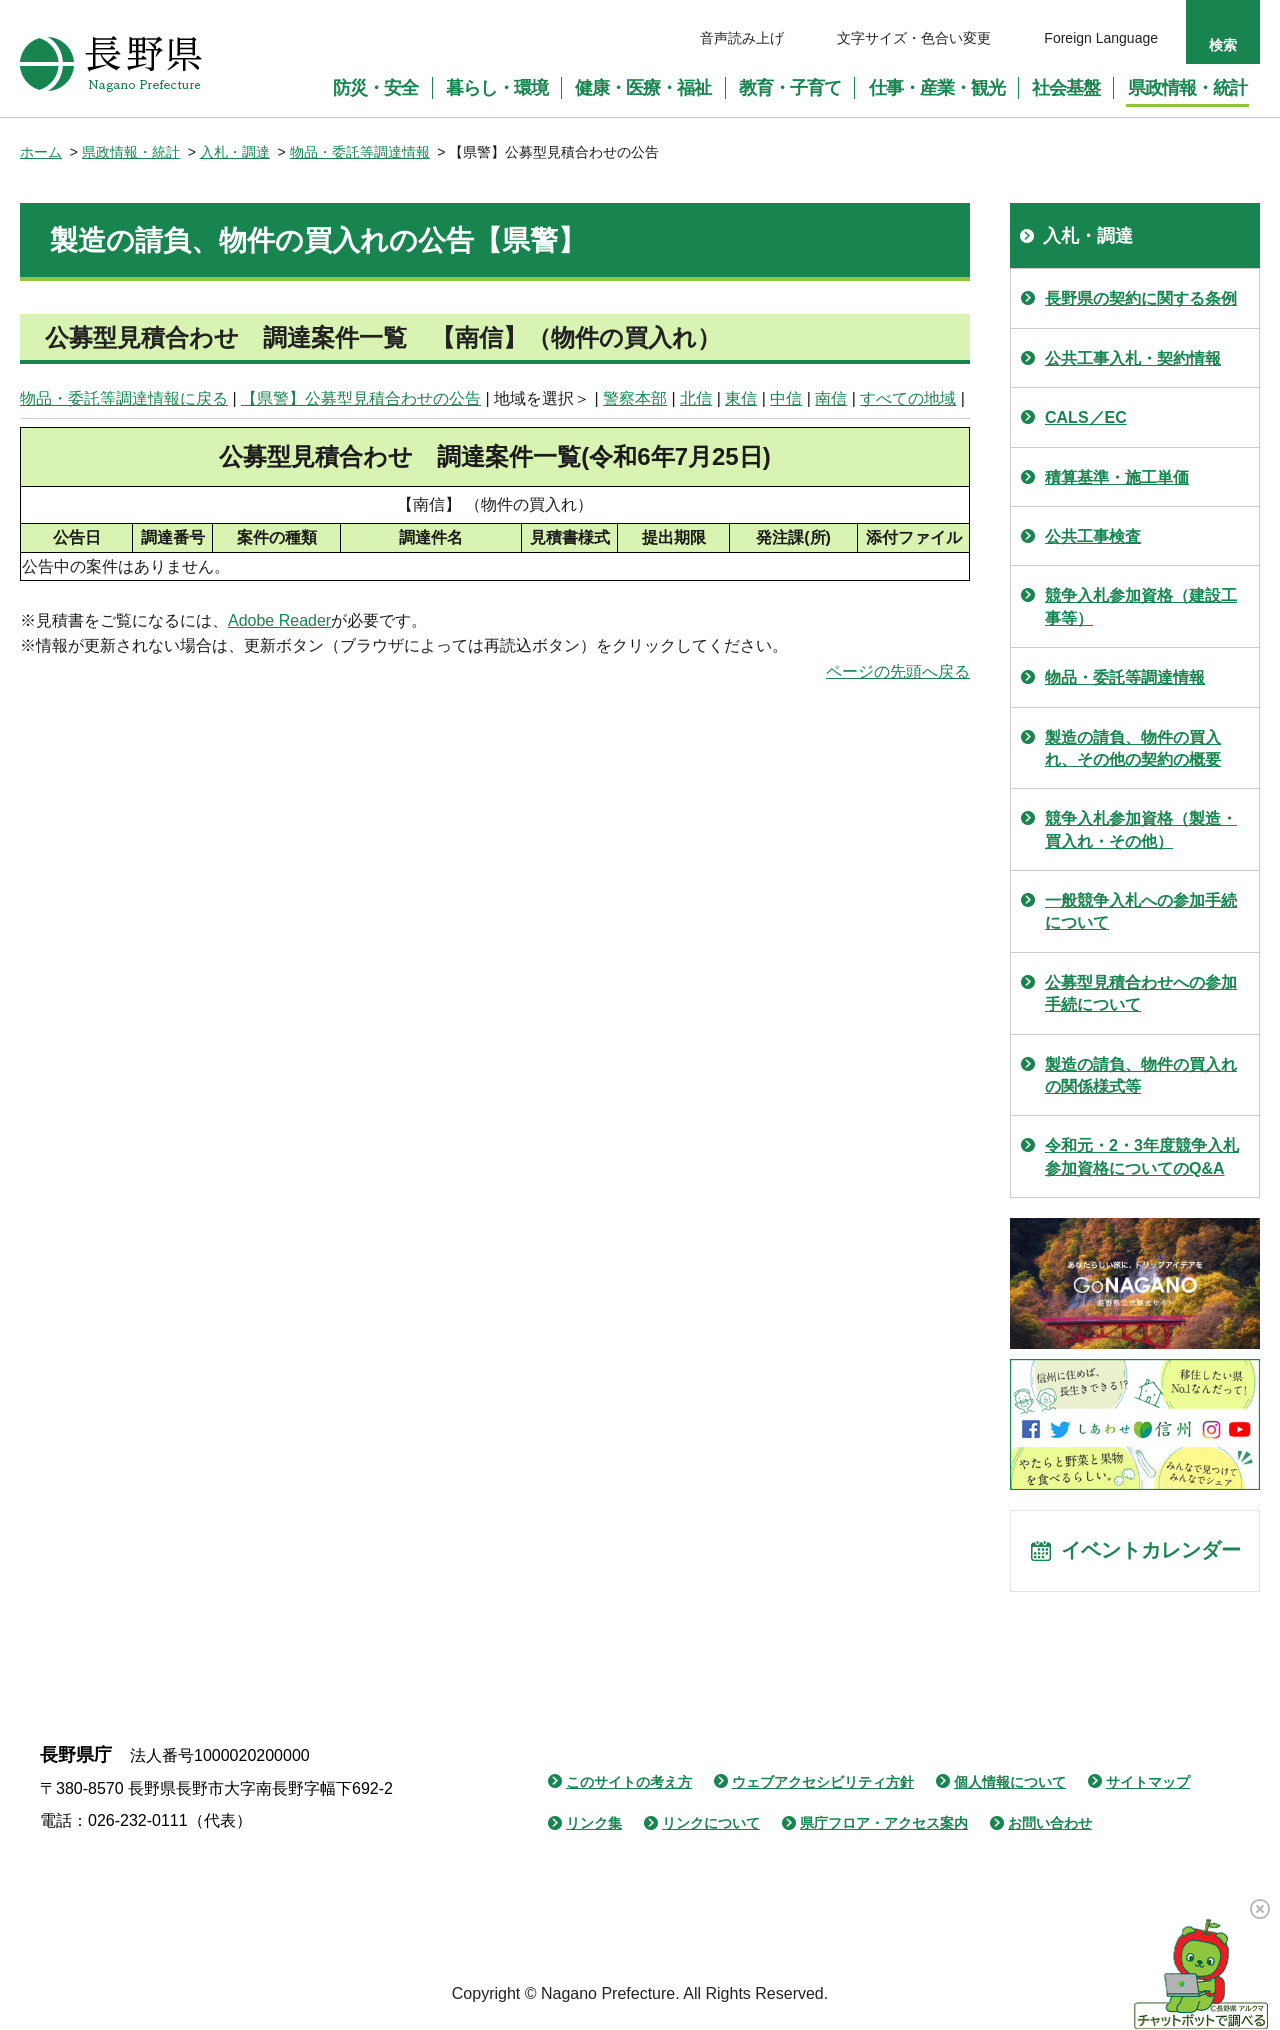 The image size is (1280, 2030). What do you see at coordinates (1050, 1825) in the screenshot?
I see `お問い合わせ` at bounding box center [1050, 1825].